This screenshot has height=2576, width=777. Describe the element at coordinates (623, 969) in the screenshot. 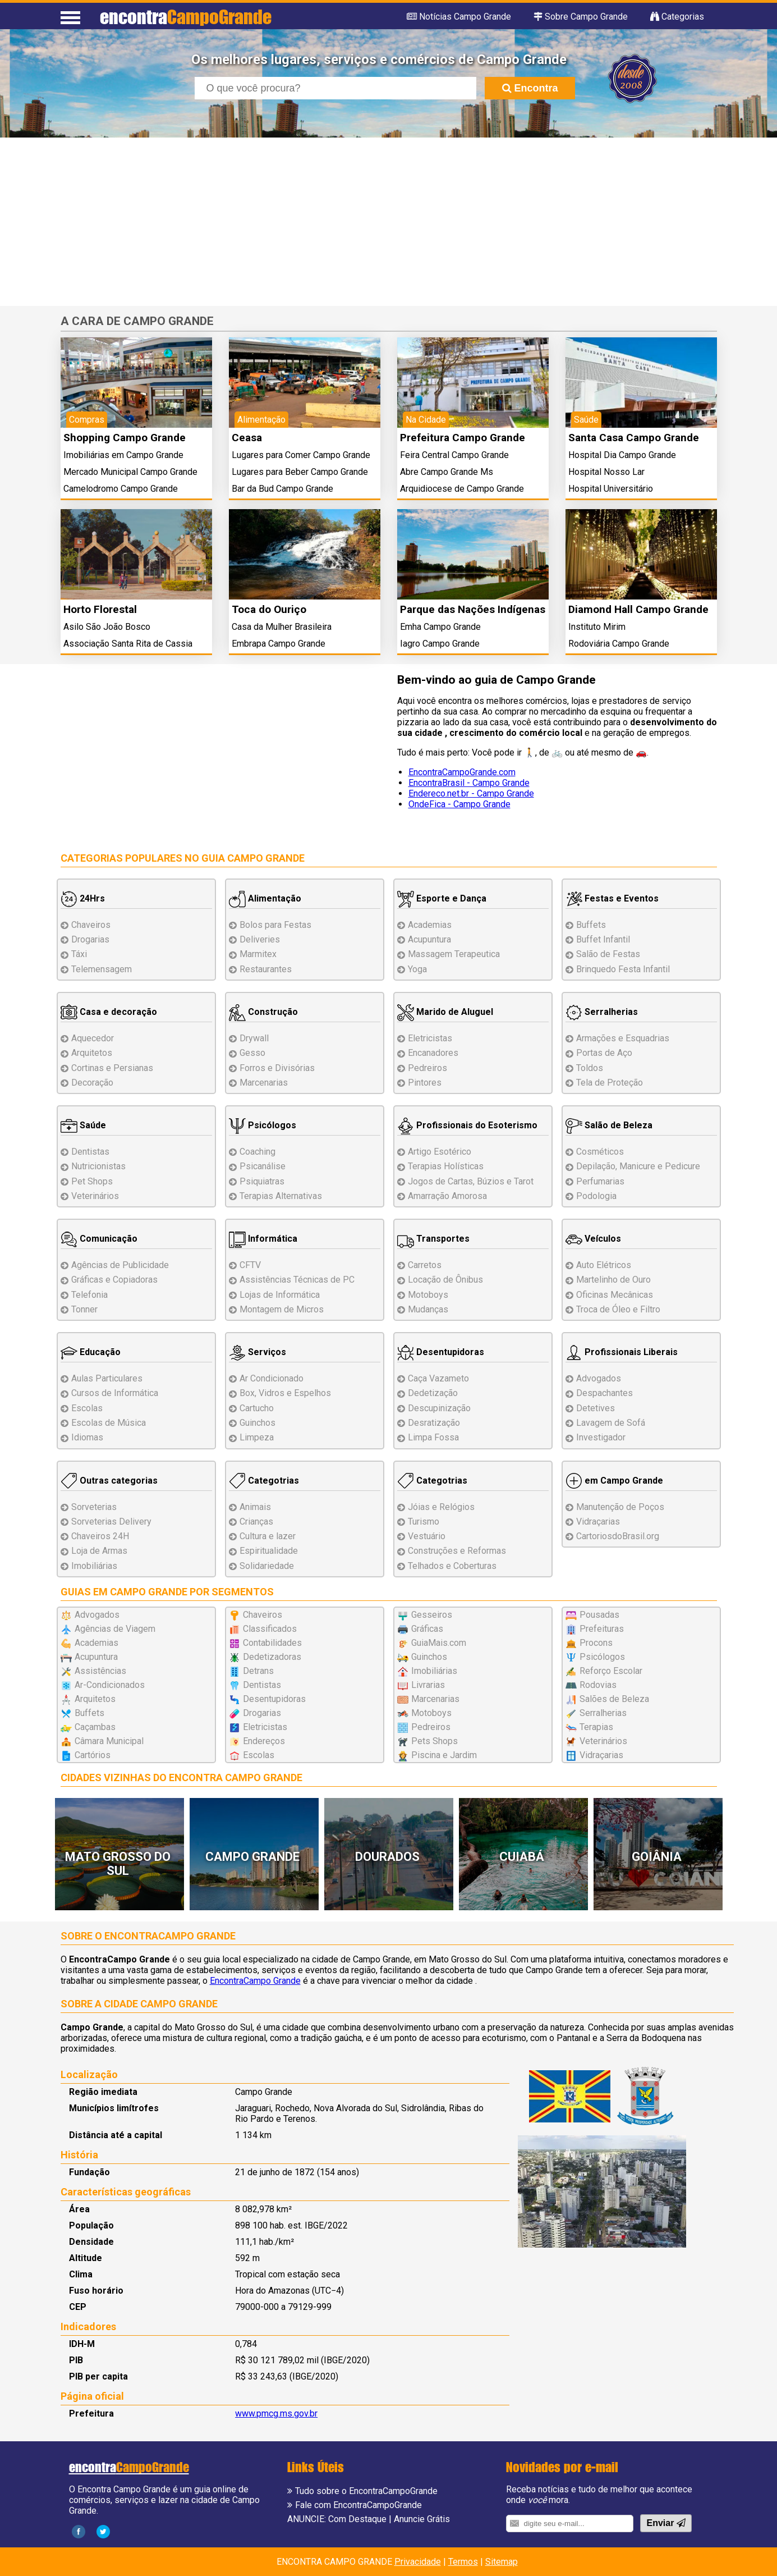

I see `Brinquedo` at that location.